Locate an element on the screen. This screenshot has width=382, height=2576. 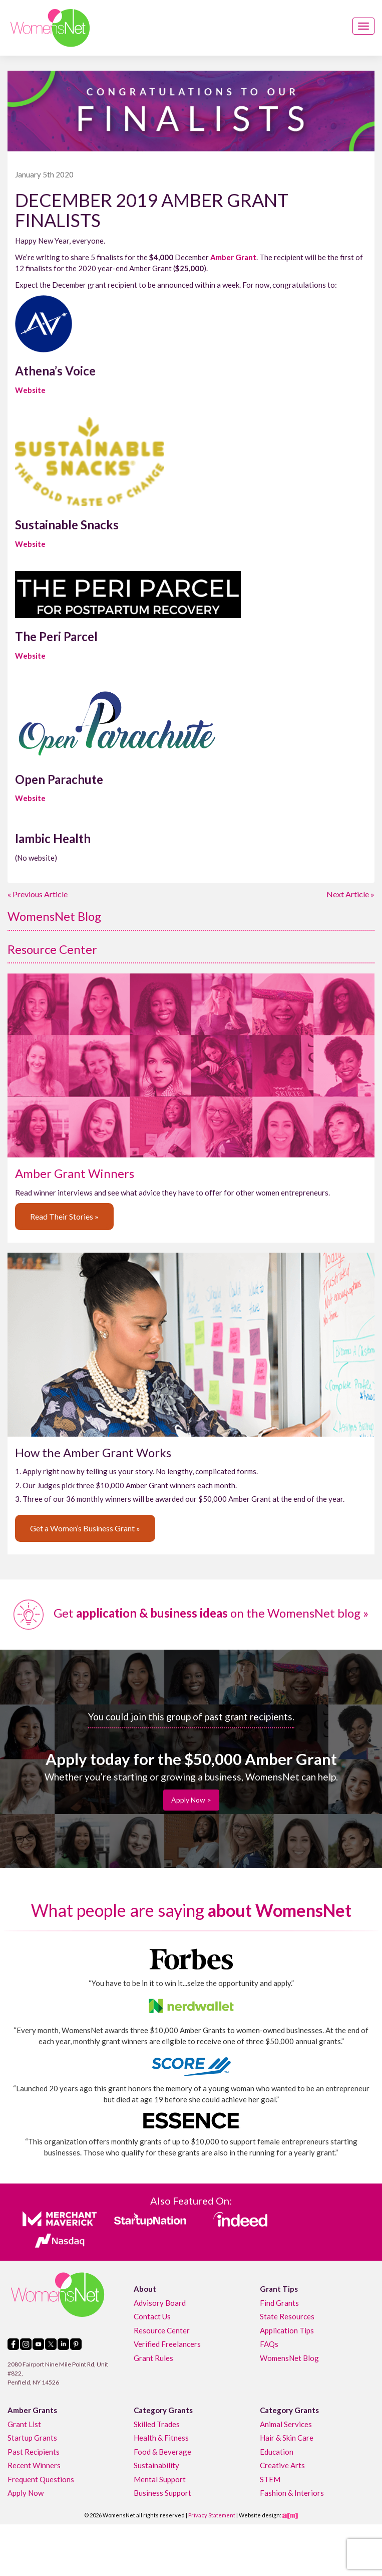
Find Grants is located at coordinates (279, 2302).